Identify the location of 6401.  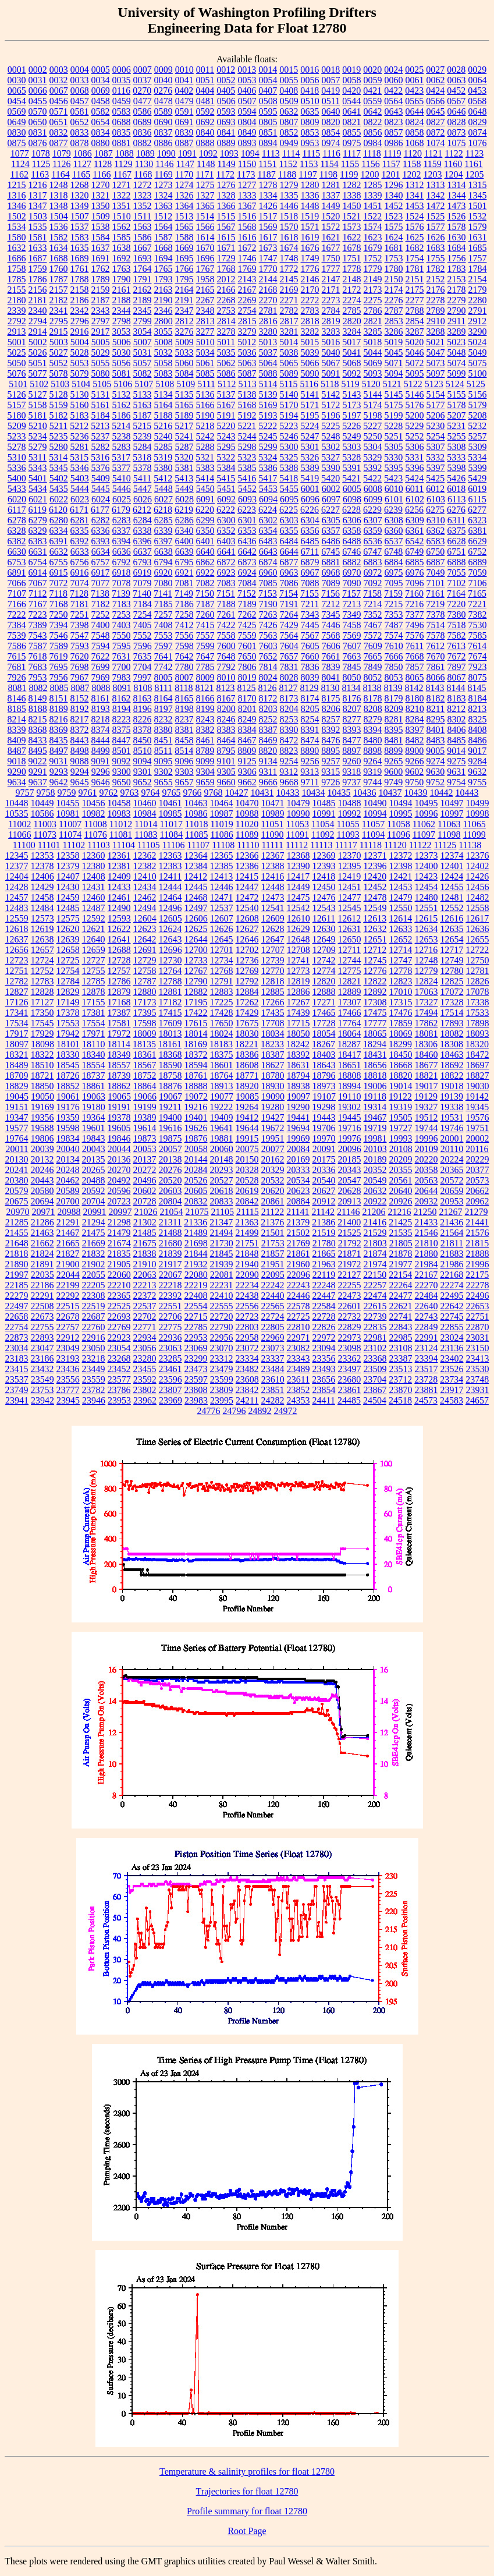
(205, 541).